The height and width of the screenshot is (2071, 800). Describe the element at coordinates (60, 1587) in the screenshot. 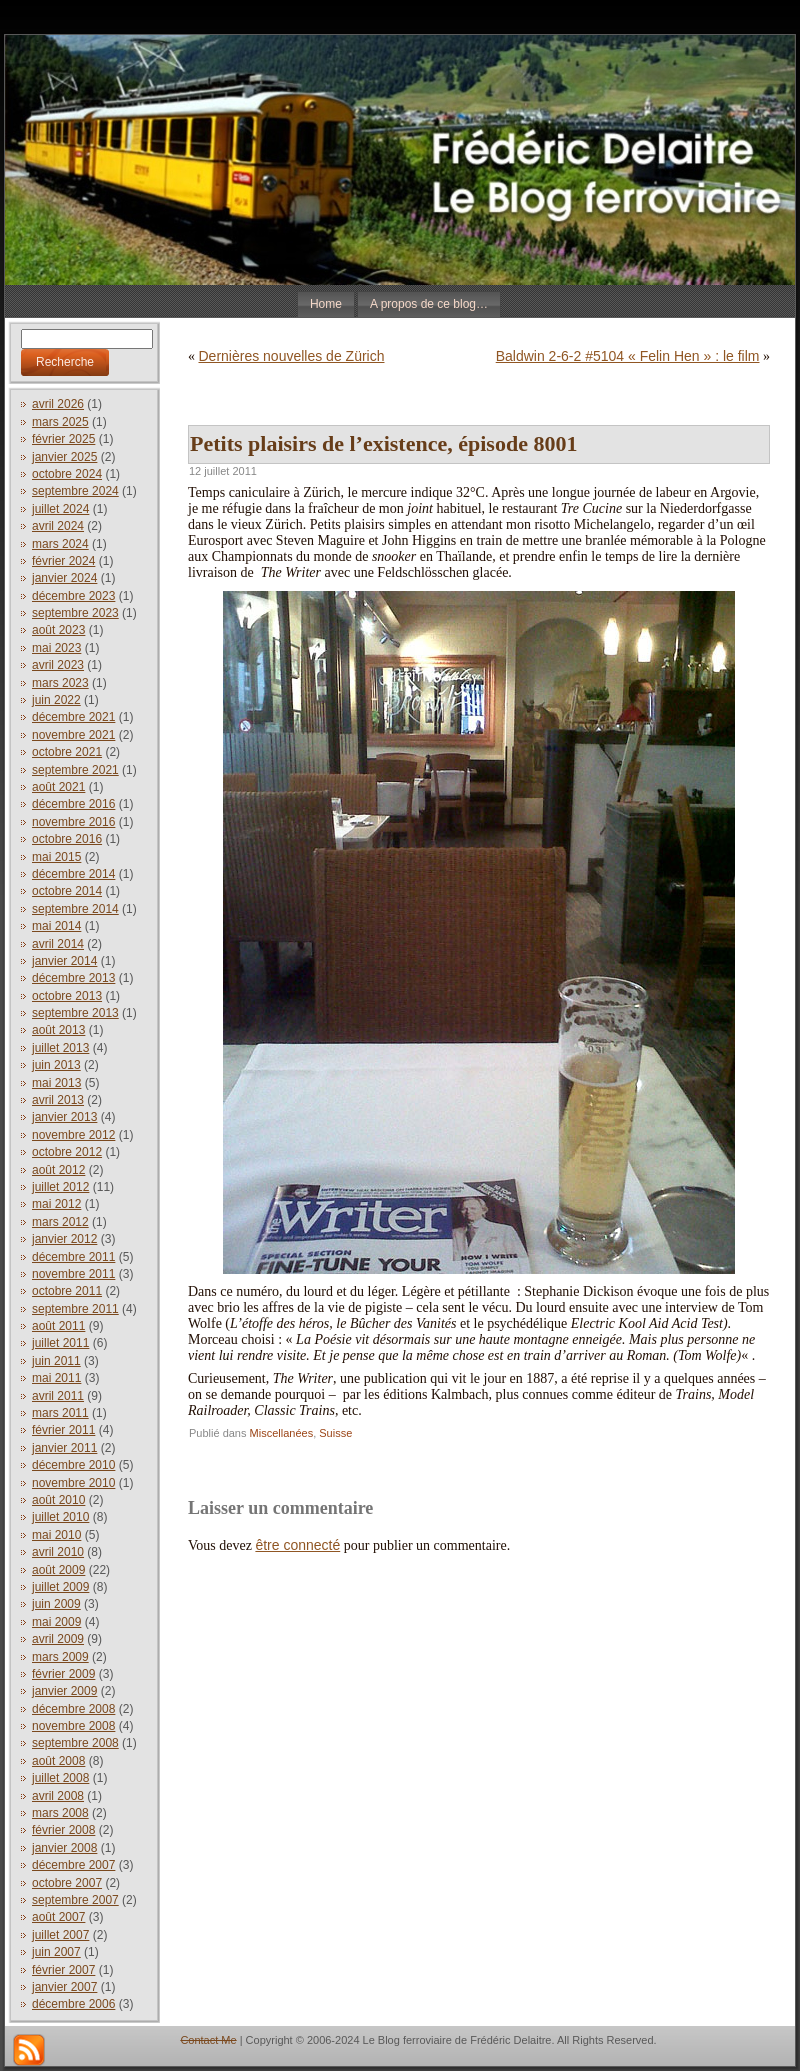

I see `juillet 2009` at that location.